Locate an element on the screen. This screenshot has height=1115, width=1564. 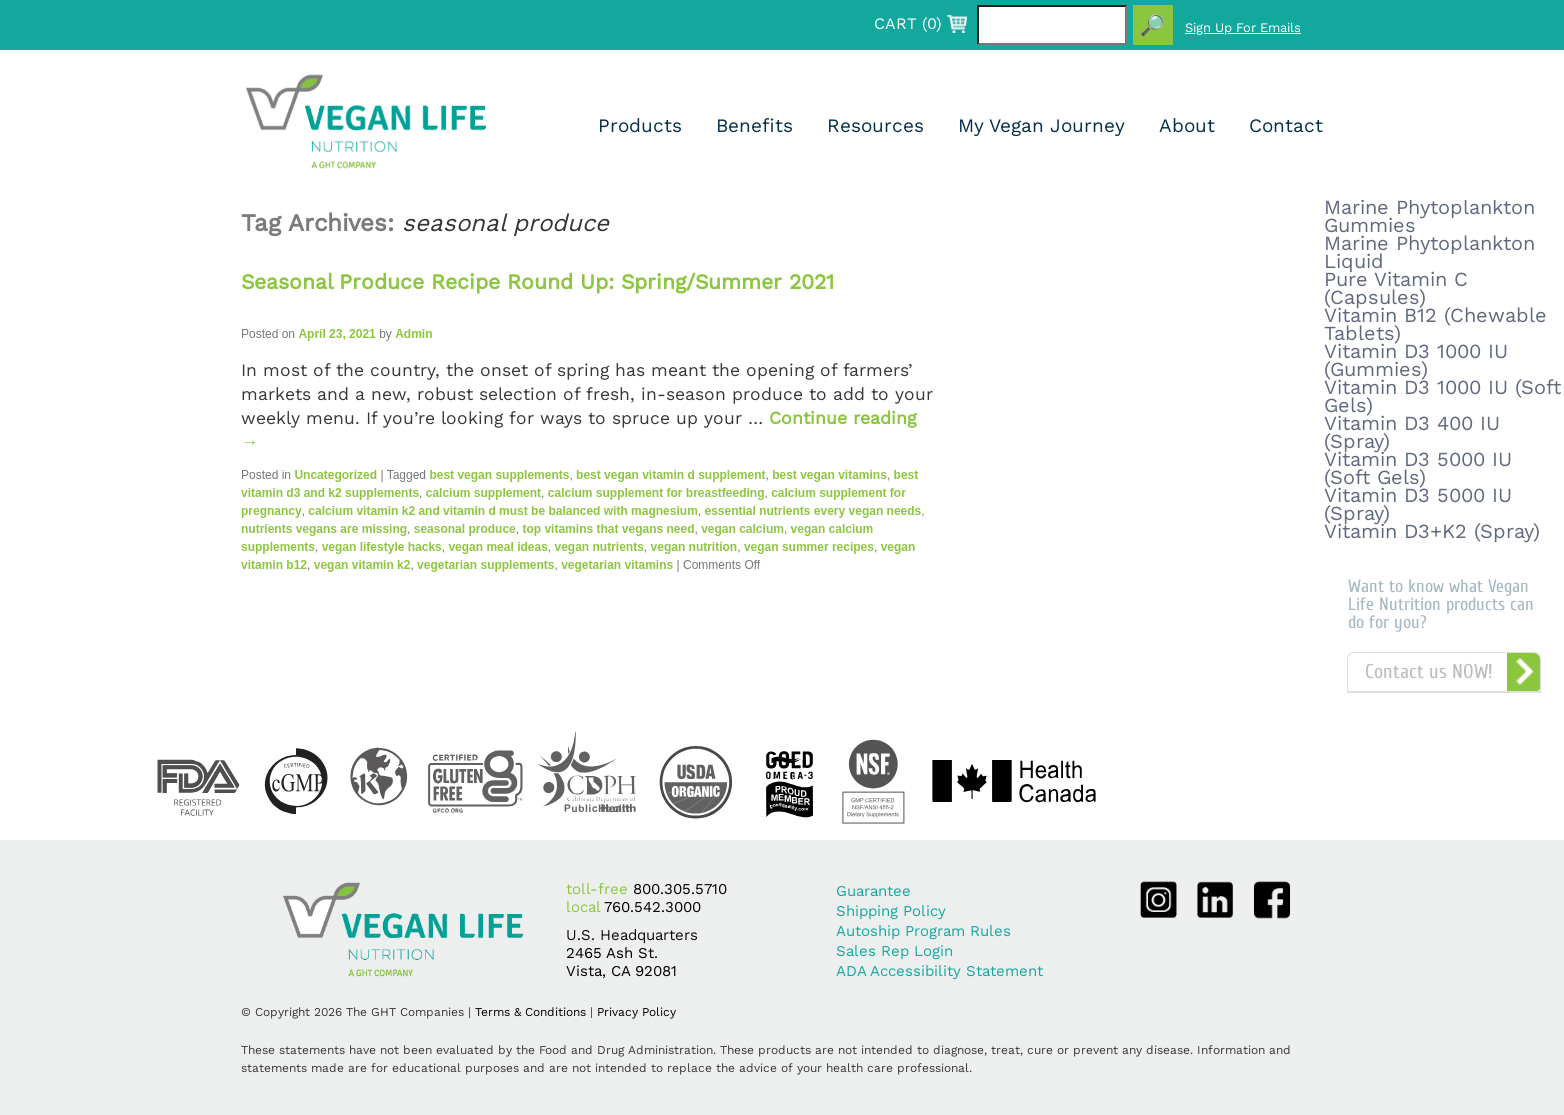
Contact us NOW! is located at coordinates (1429, 671).